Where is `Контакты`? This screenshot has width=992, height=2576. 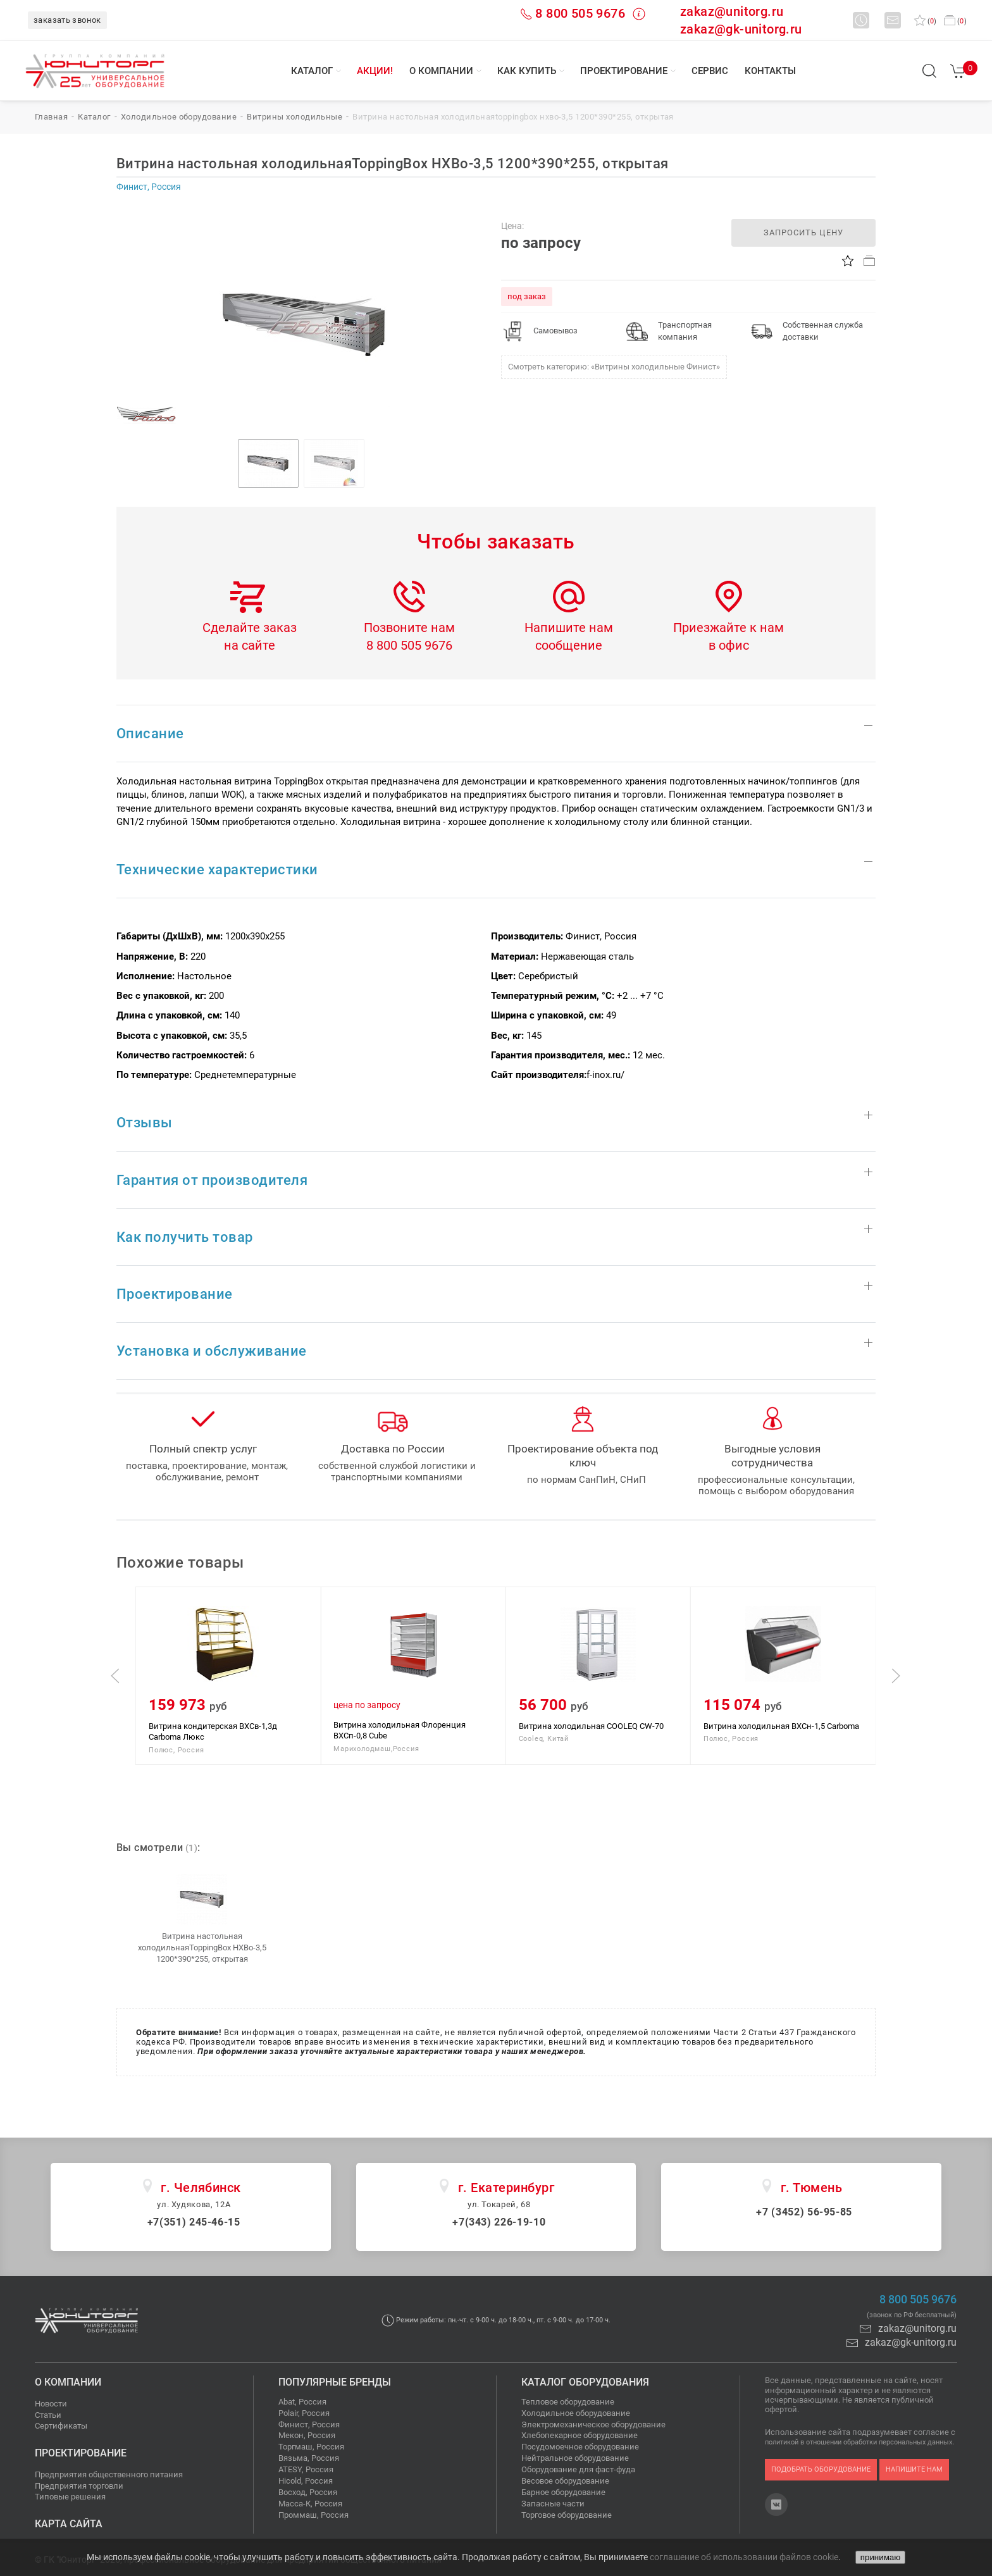 Контакты is located at coordinates (770, 71).